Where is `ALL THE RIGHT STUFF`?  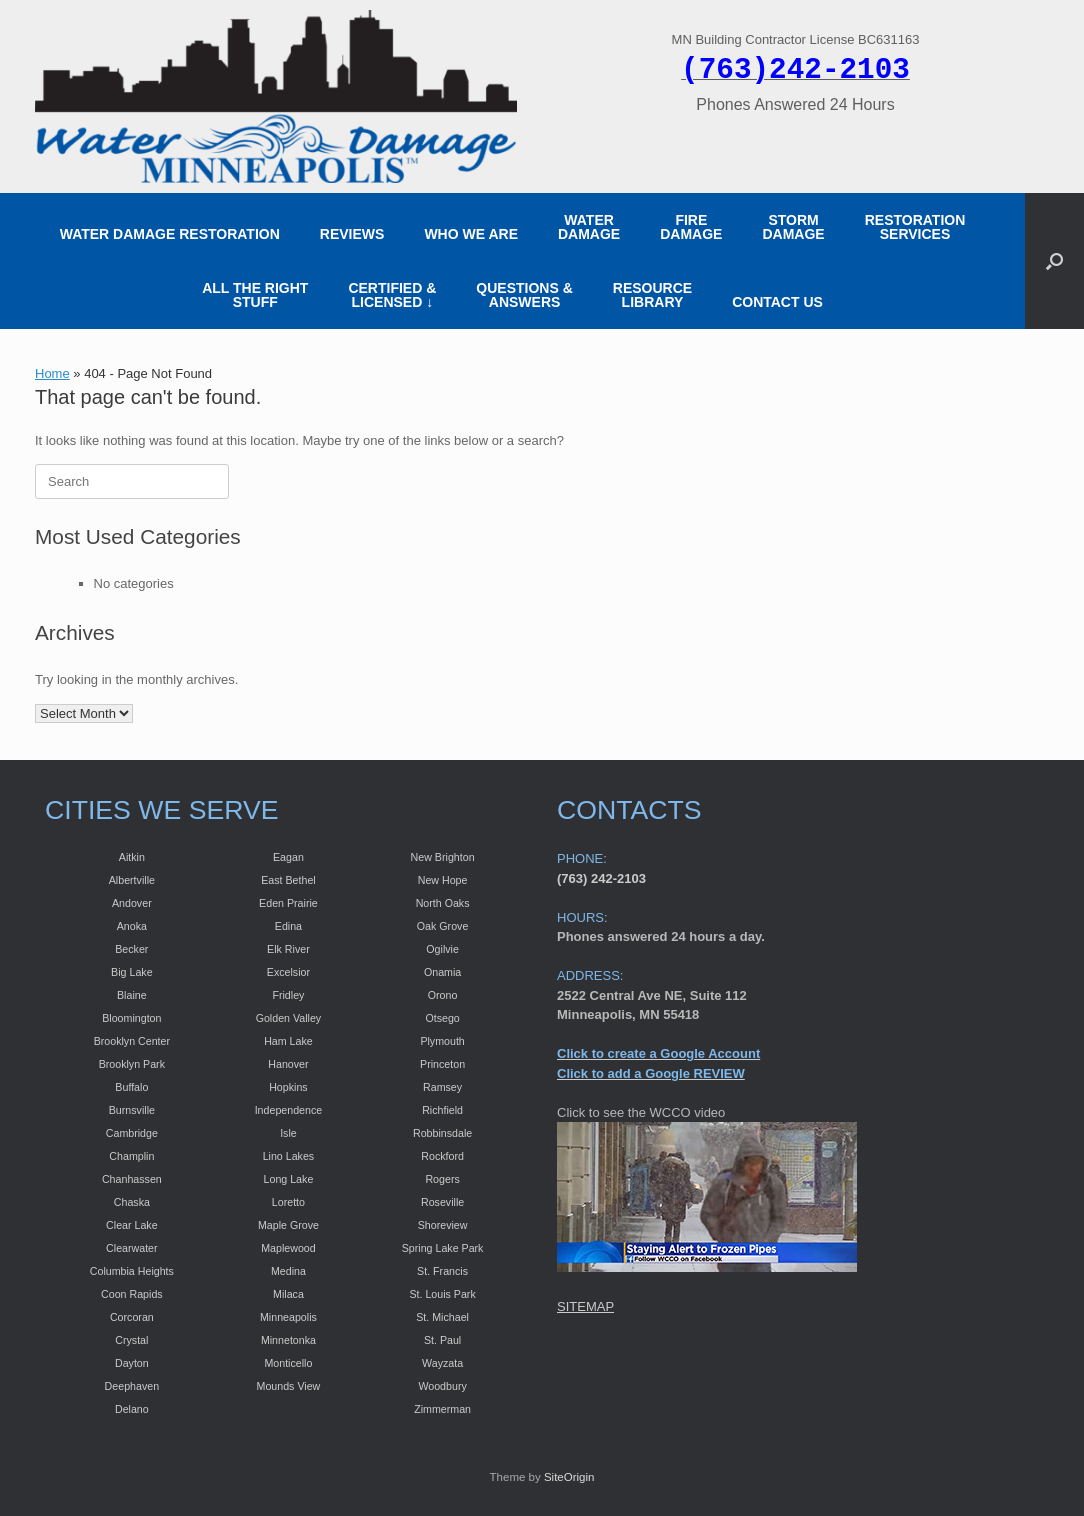 ALL THE RIGHT STUFF is located at coordinates (255, 295).